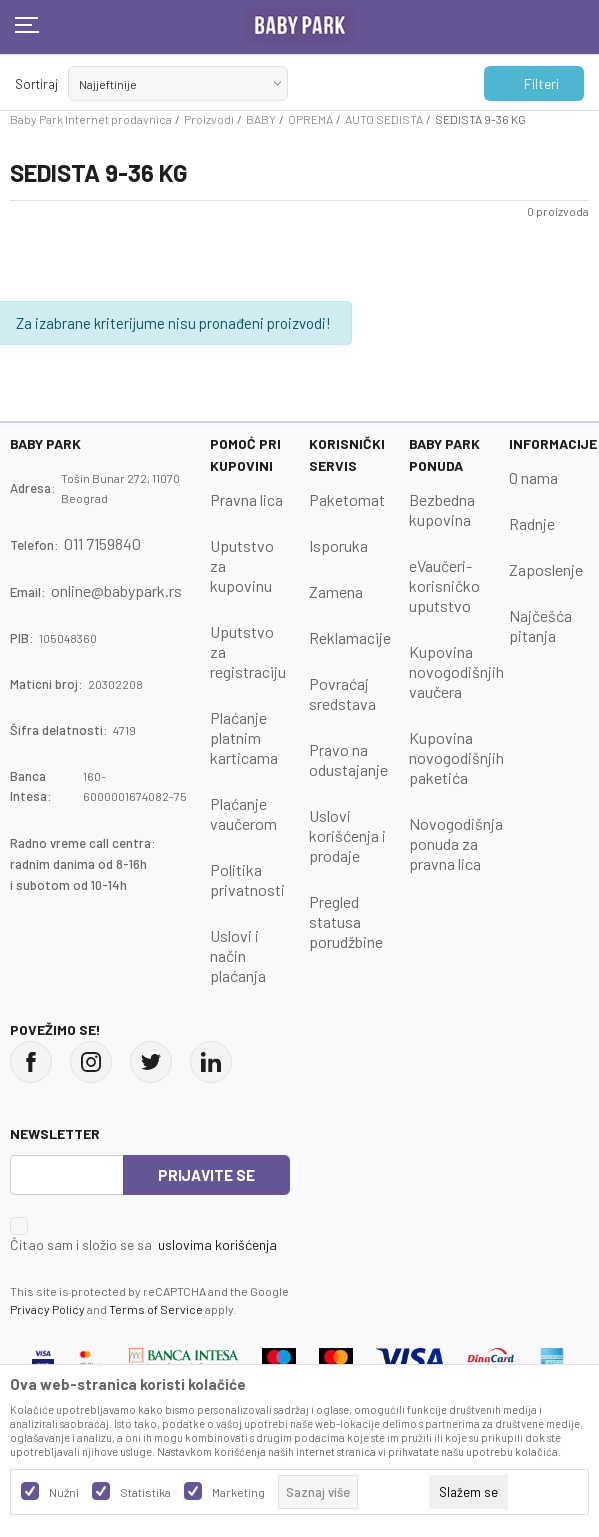 This screenshot has width=599, height=1537. Describe the element at coordinates (64, 1492) in the screenshot. I see `Nužni` at that location.